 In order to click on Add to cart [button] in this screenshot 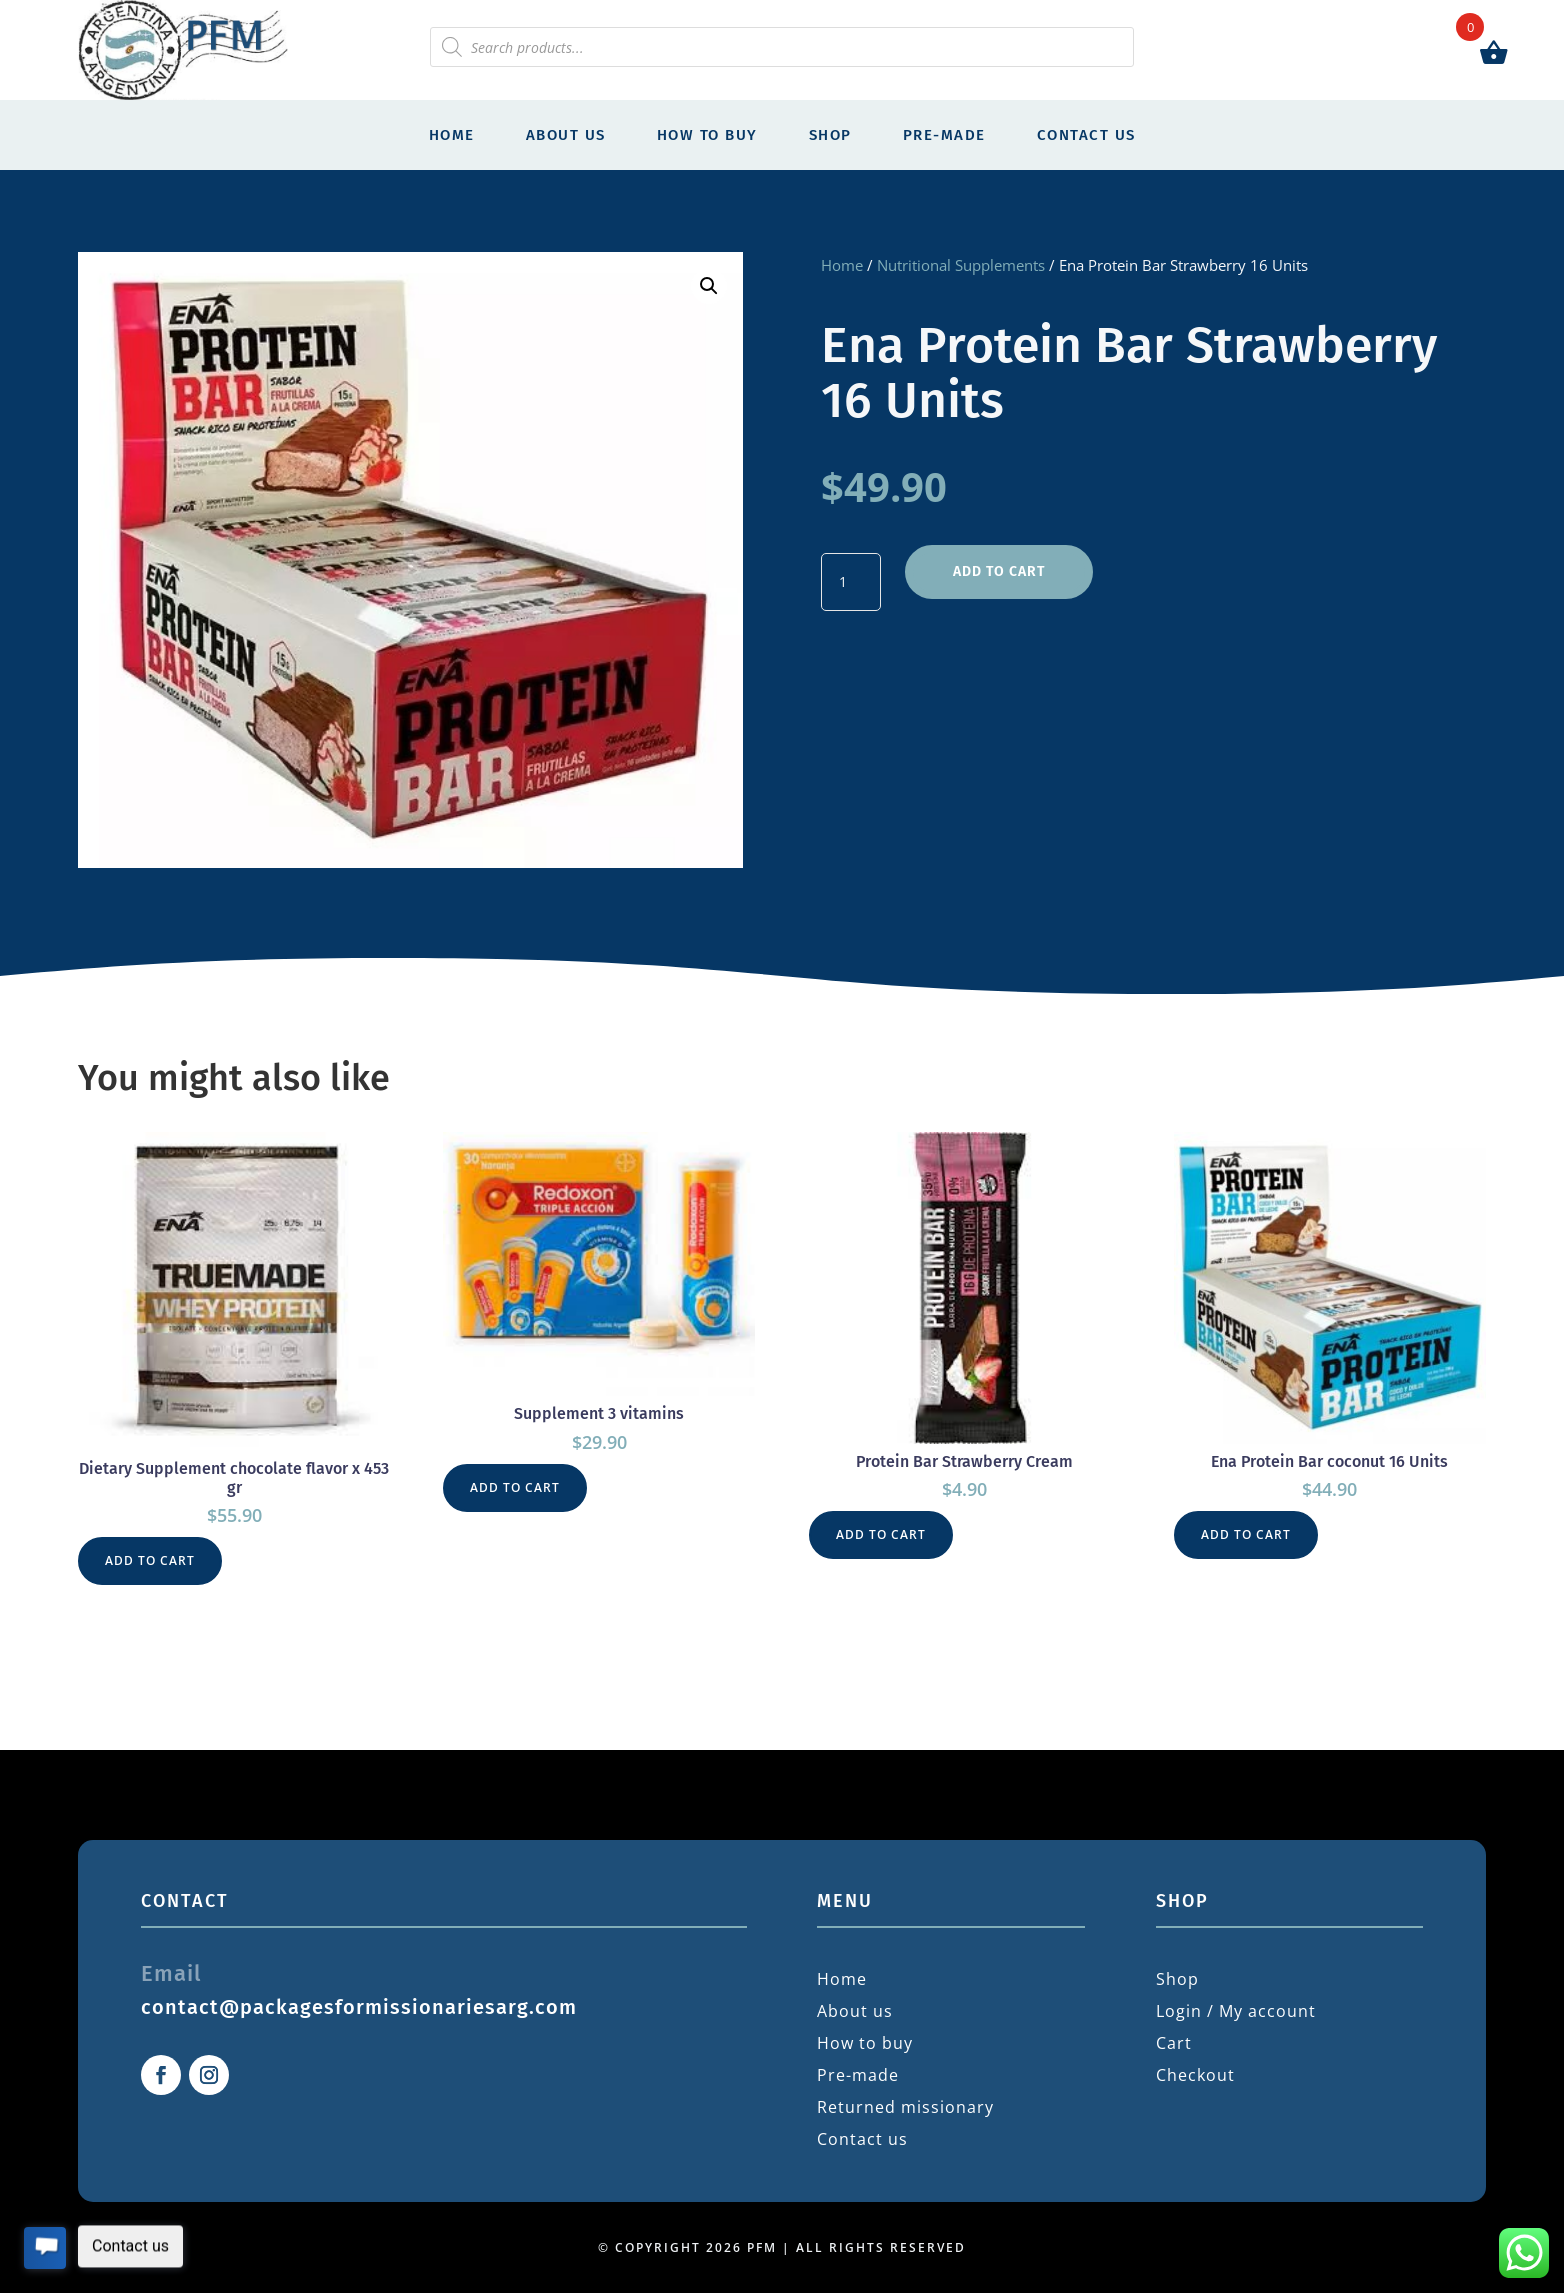, I will do `click(150, 1560)`.